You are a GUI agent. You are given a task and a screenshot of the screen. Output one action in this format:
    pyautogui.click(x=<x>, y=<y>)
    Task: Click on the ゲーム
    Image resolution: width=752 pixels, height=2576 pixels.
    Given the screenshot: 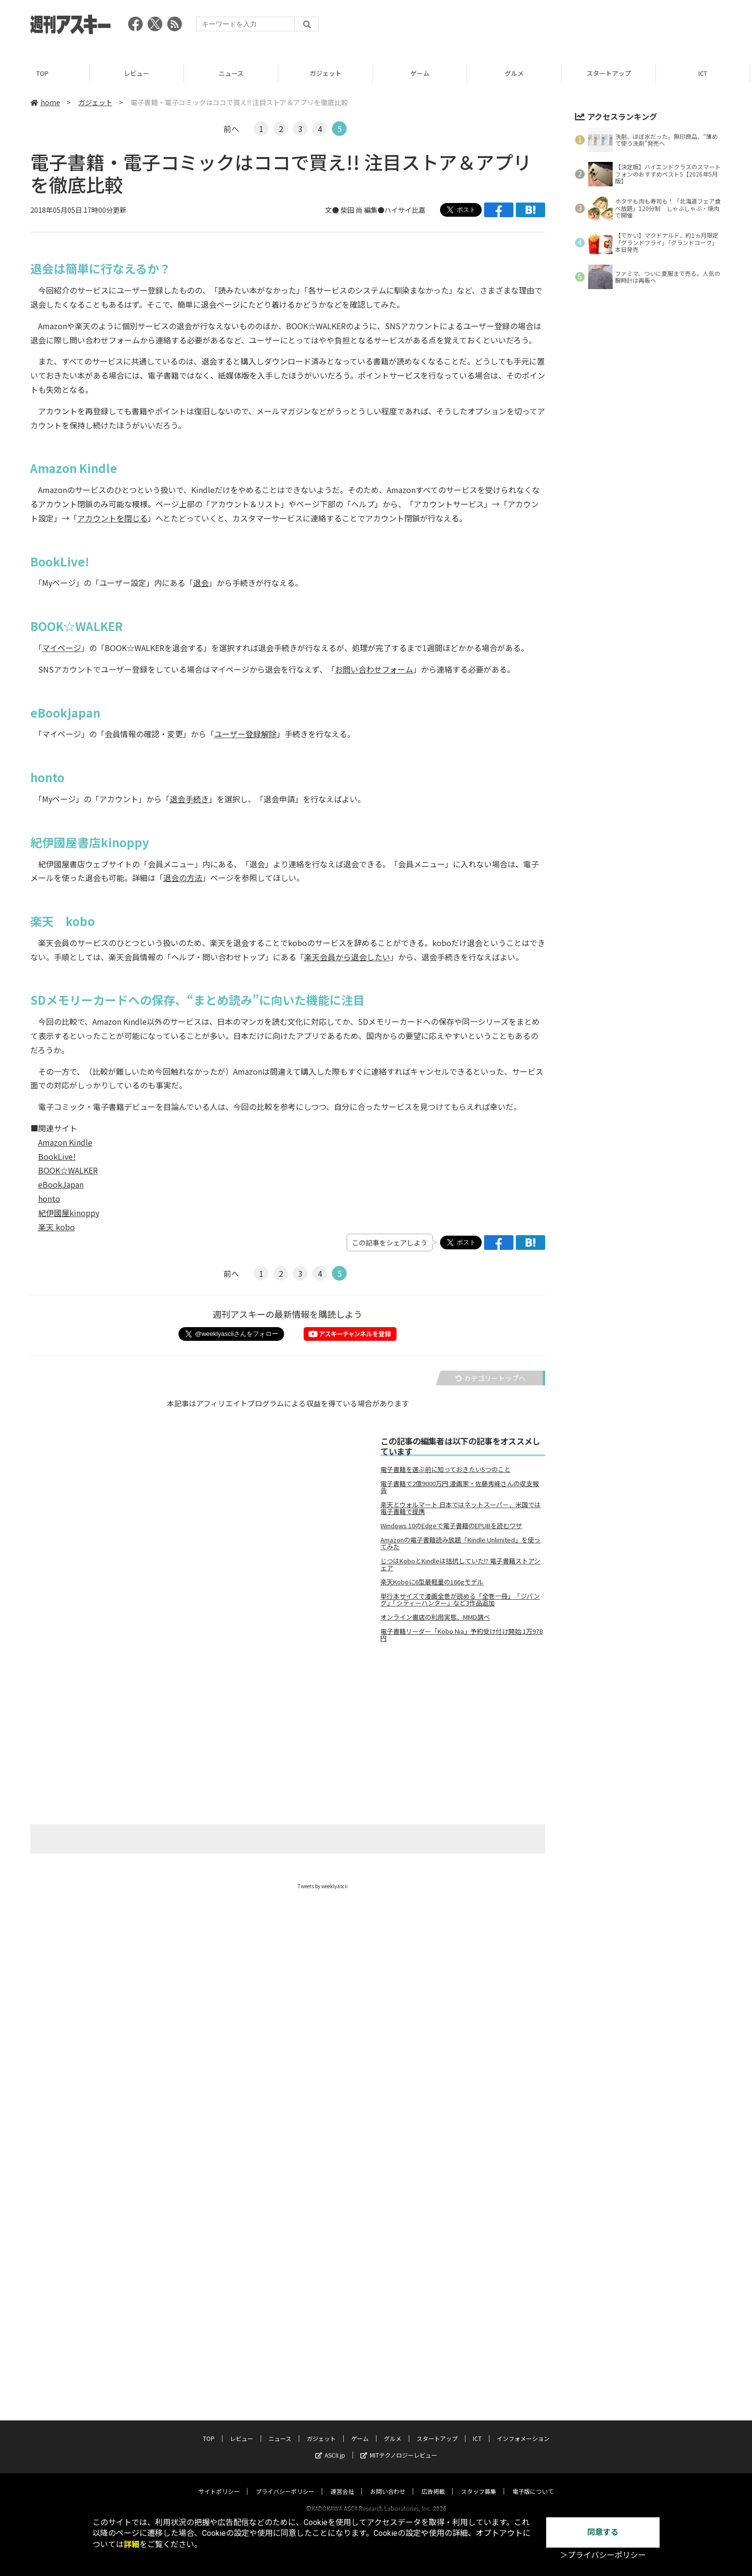 What is the action you would take?
    pyautogui.click(x=424, y=73)
    